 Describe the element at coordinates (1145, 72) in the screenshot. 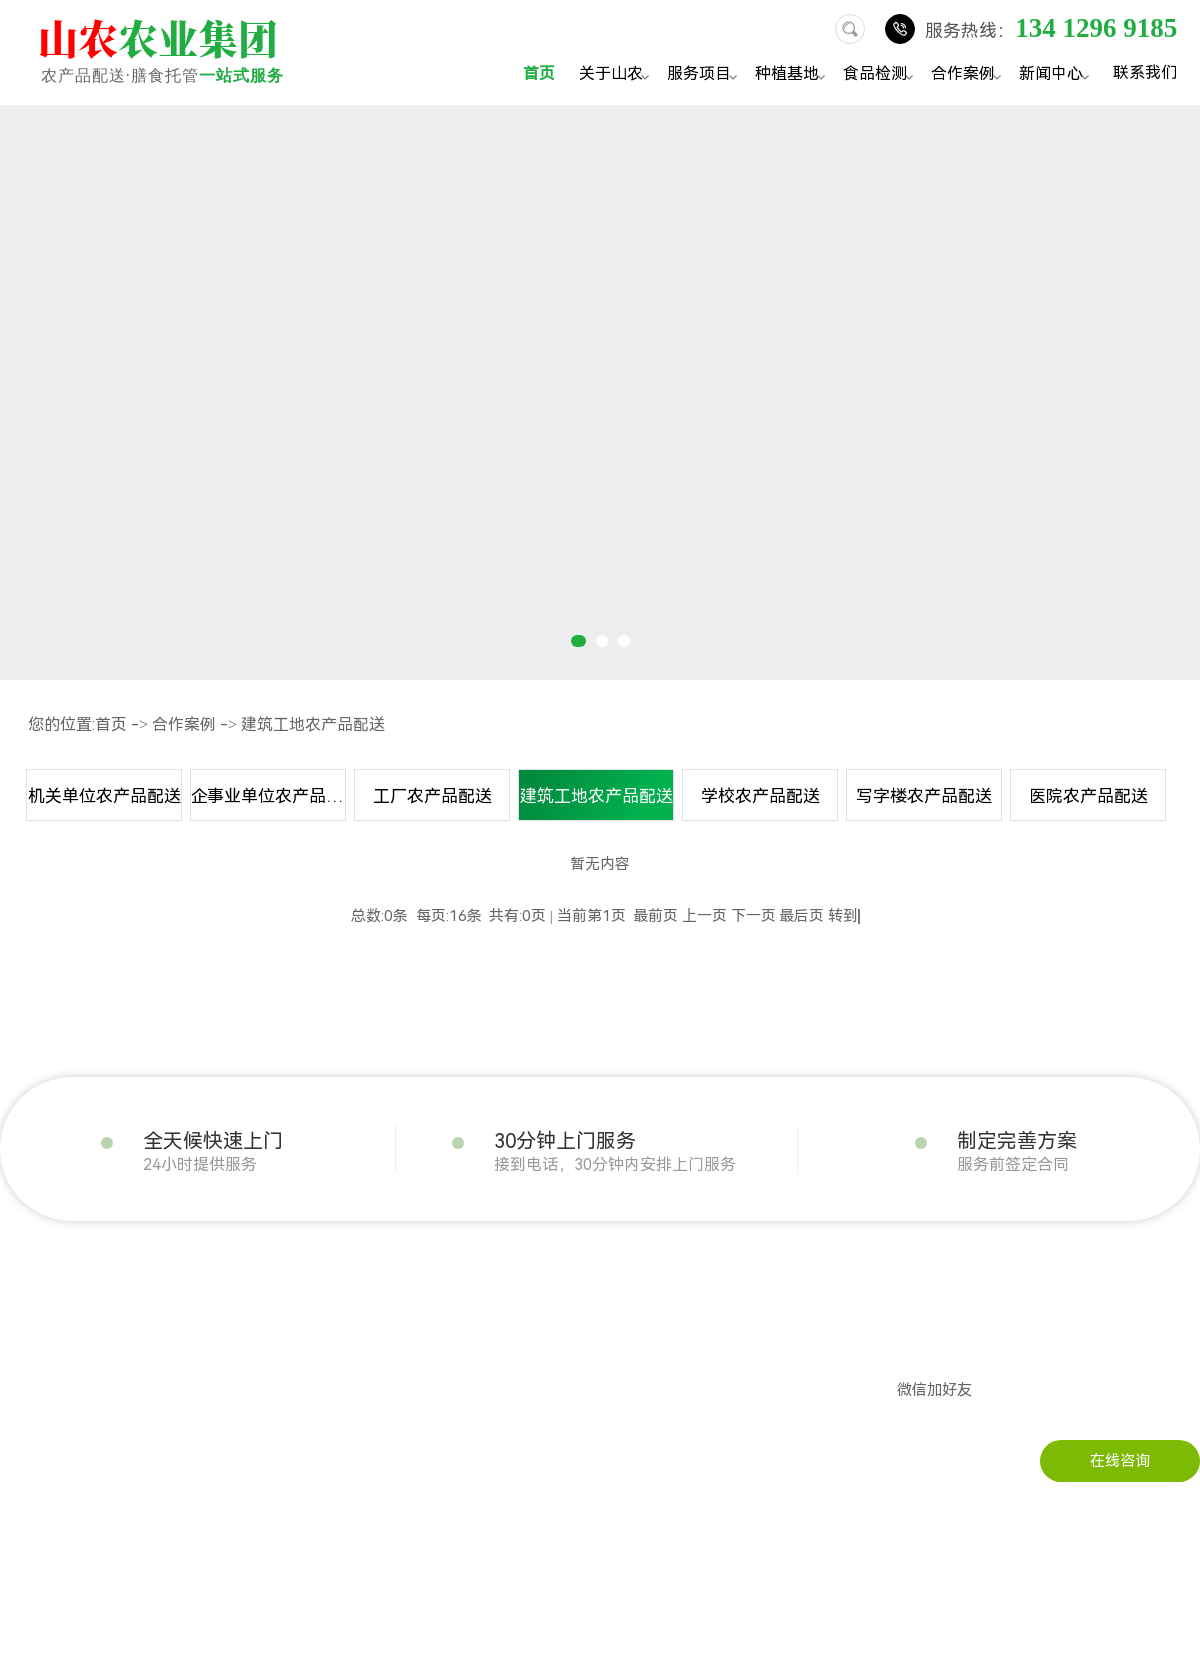

I see `联系我们` at that location.